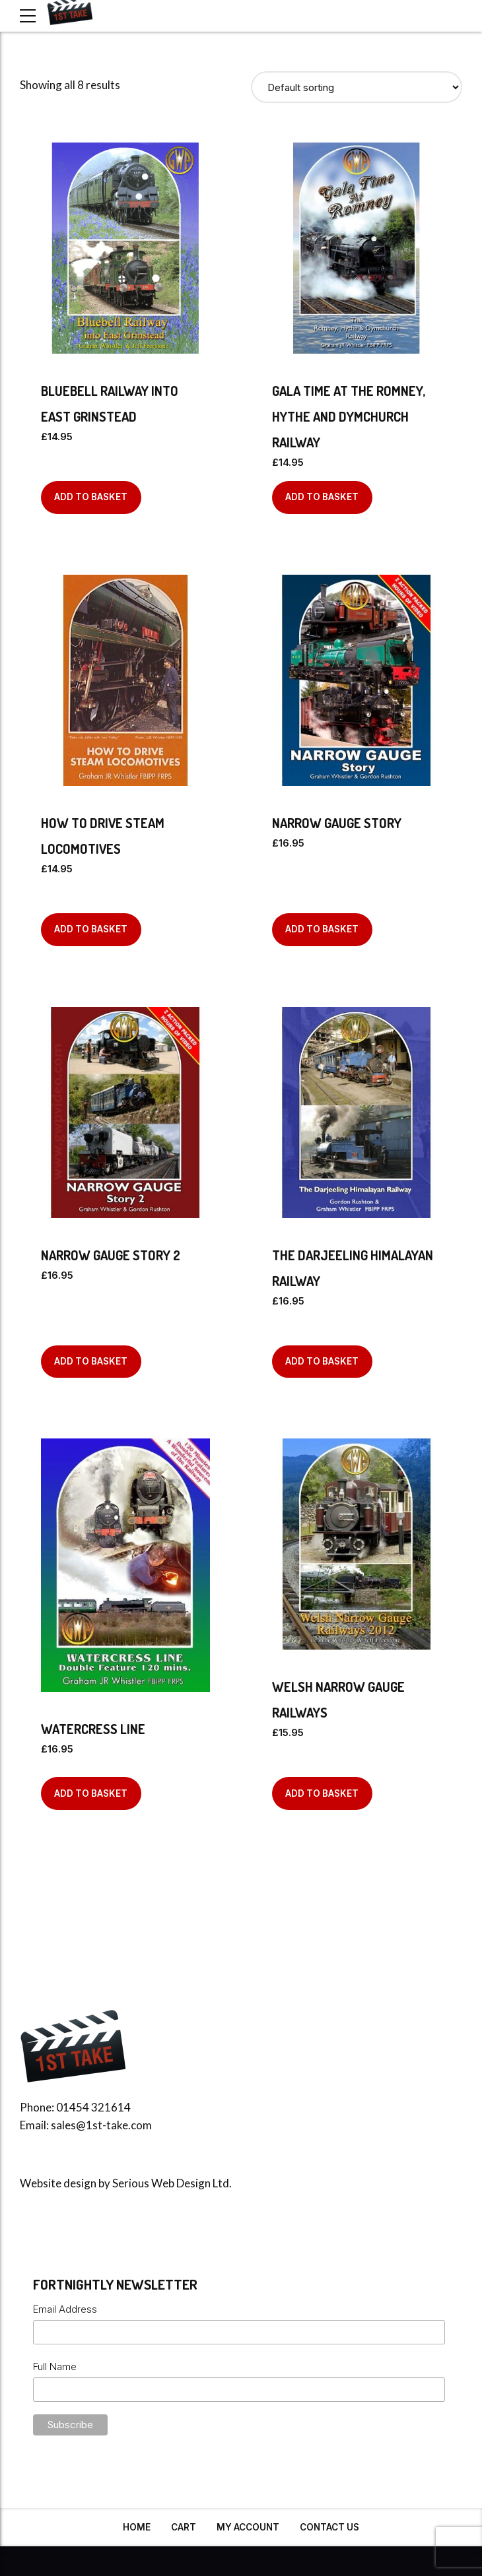 The image size is (482, 2576). I want to click on Contact Us, so click(329, 2527).